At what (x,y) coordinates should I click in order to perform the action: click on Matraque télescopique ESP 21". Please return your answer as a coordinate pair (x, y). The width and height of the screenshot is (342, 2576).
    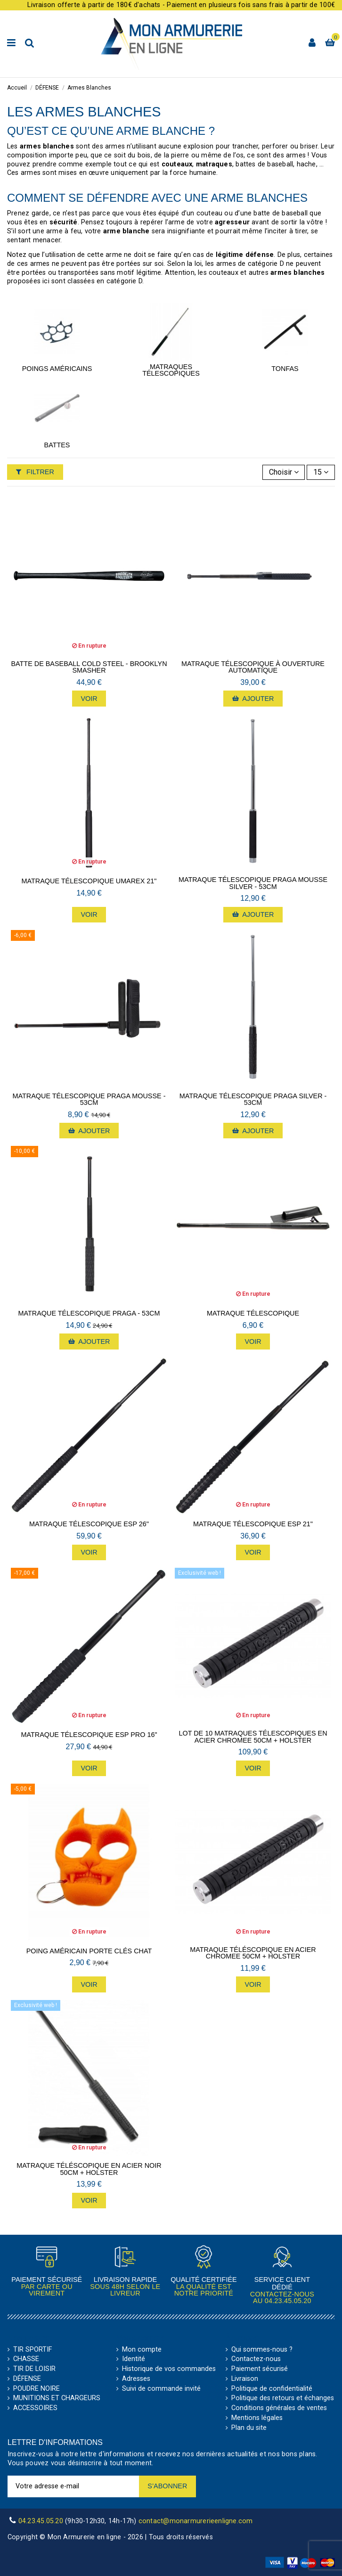
    Looking at the image, I should click on (253, 1524).